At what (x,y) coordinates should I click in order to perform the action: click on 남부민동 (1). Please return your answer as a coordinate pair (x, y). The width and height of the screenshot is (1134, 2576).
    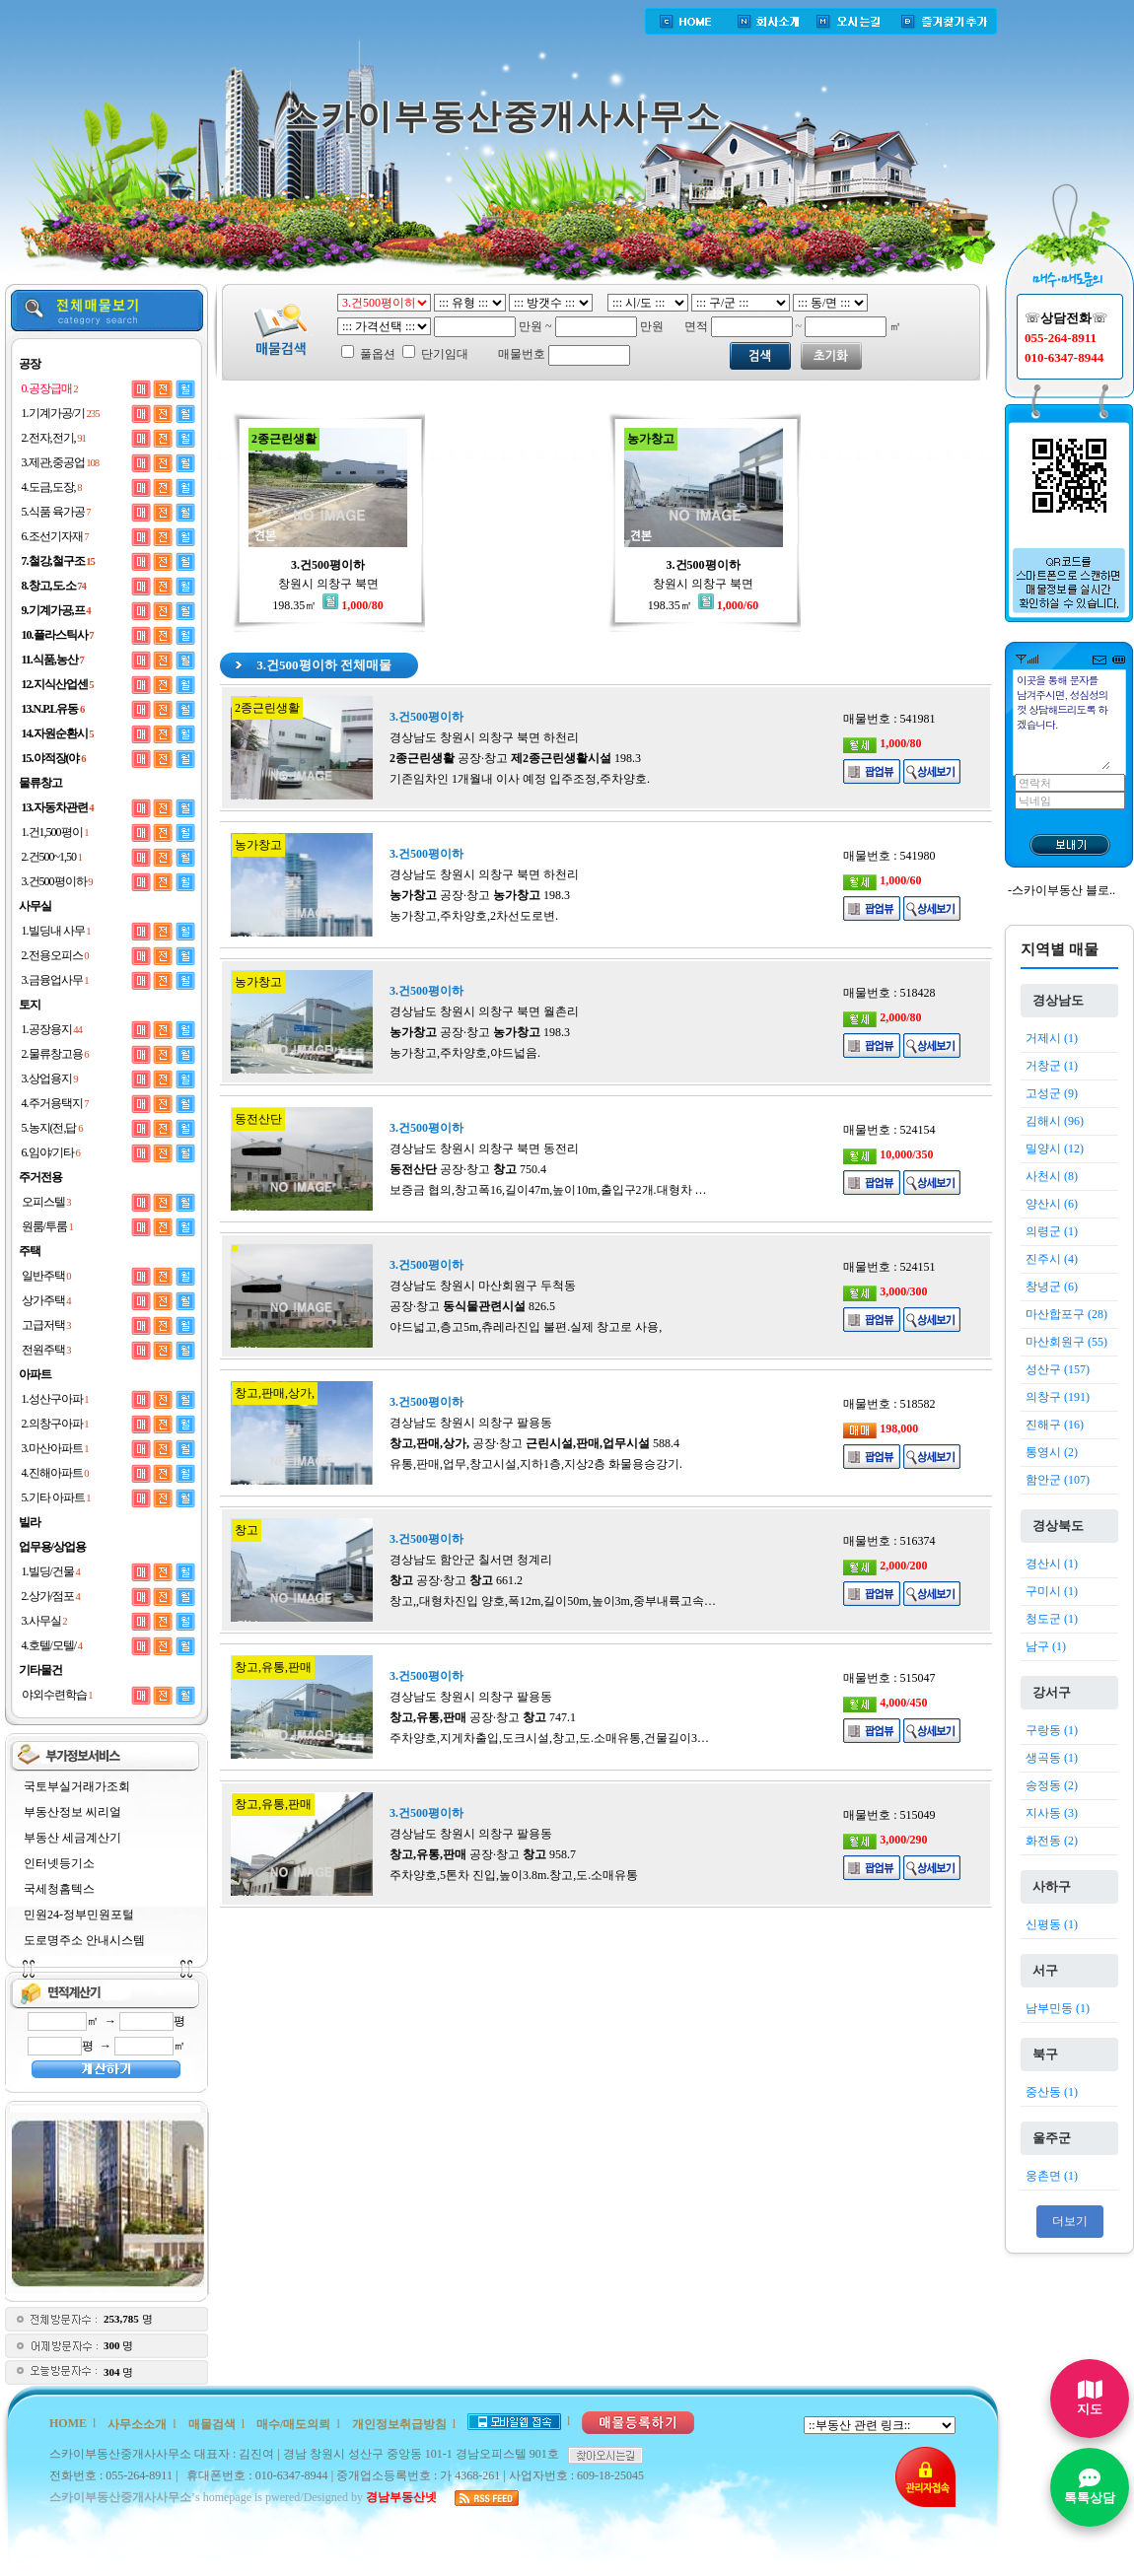
    Looking at the image, I should click on (1058, 2008).